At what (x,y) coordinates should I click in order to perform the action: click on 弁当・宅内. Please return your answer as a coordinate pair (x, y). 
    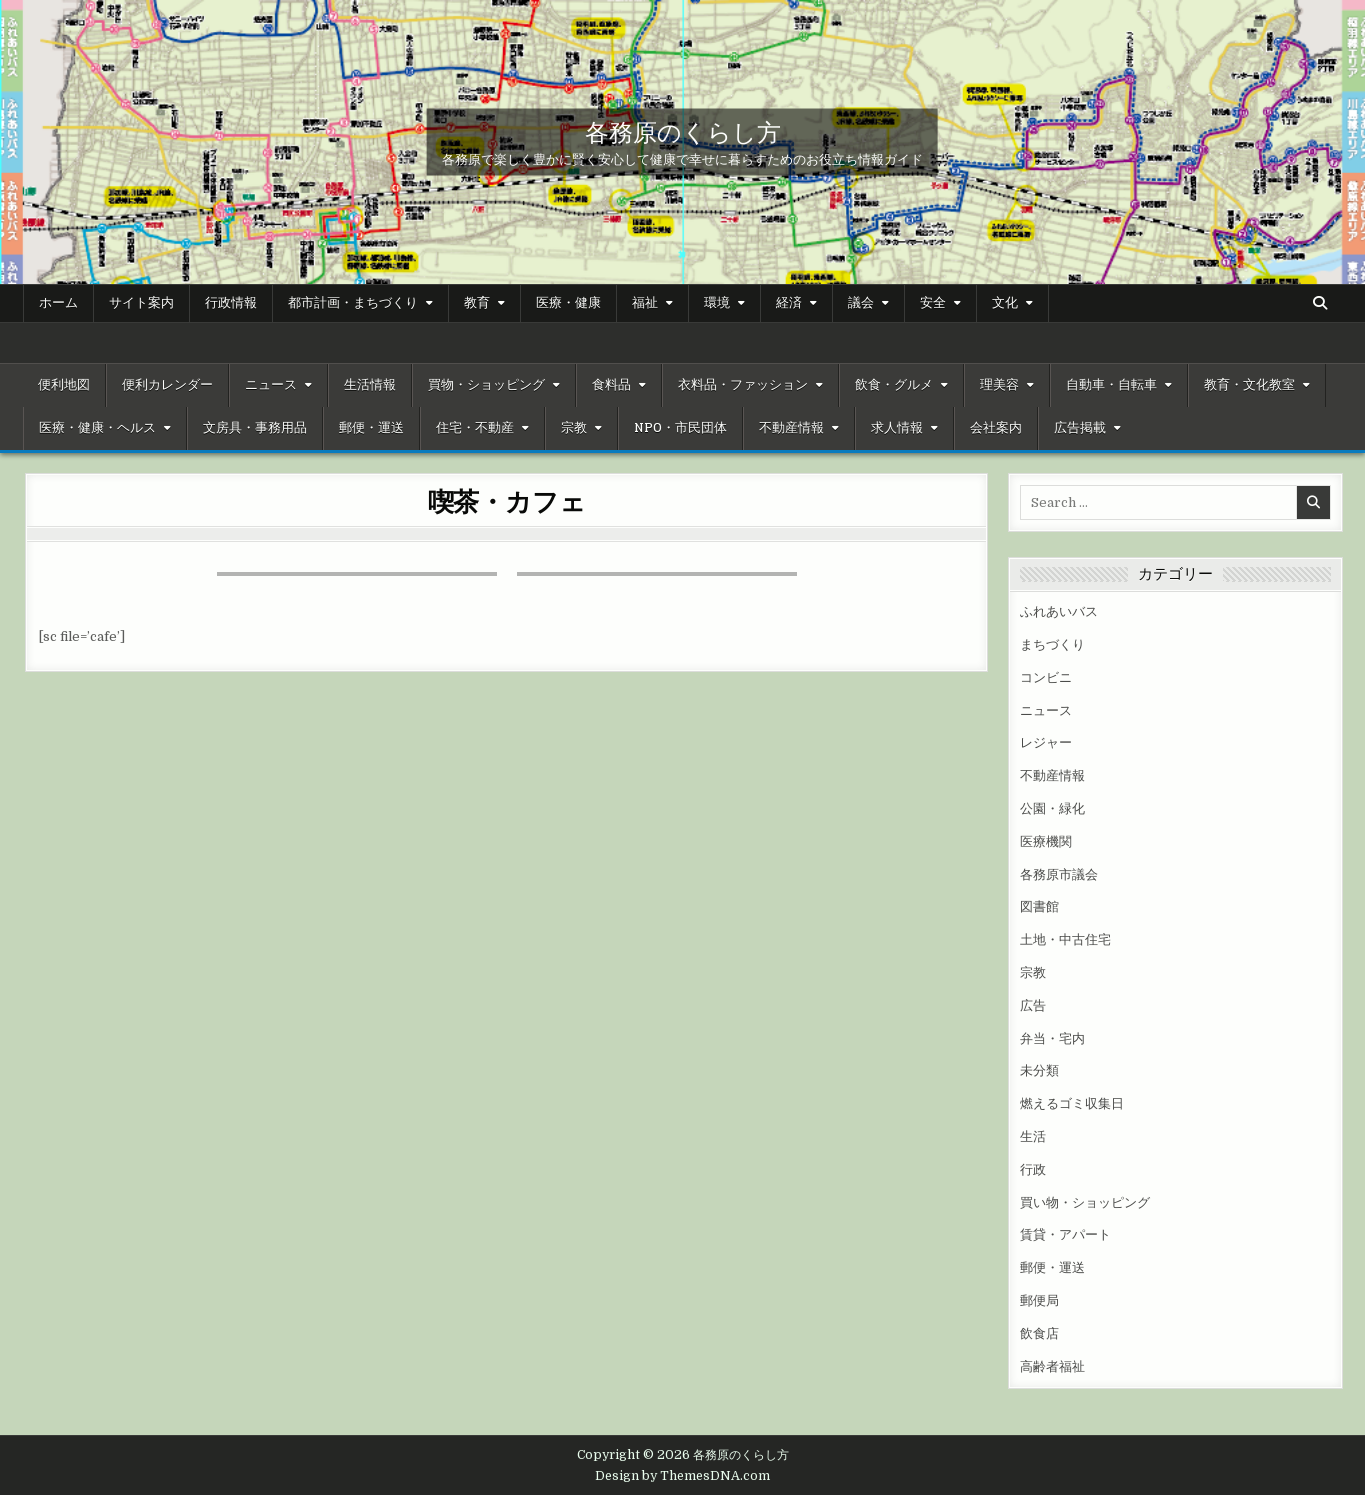
    Looking at the image, I should click on (1052, 1038).